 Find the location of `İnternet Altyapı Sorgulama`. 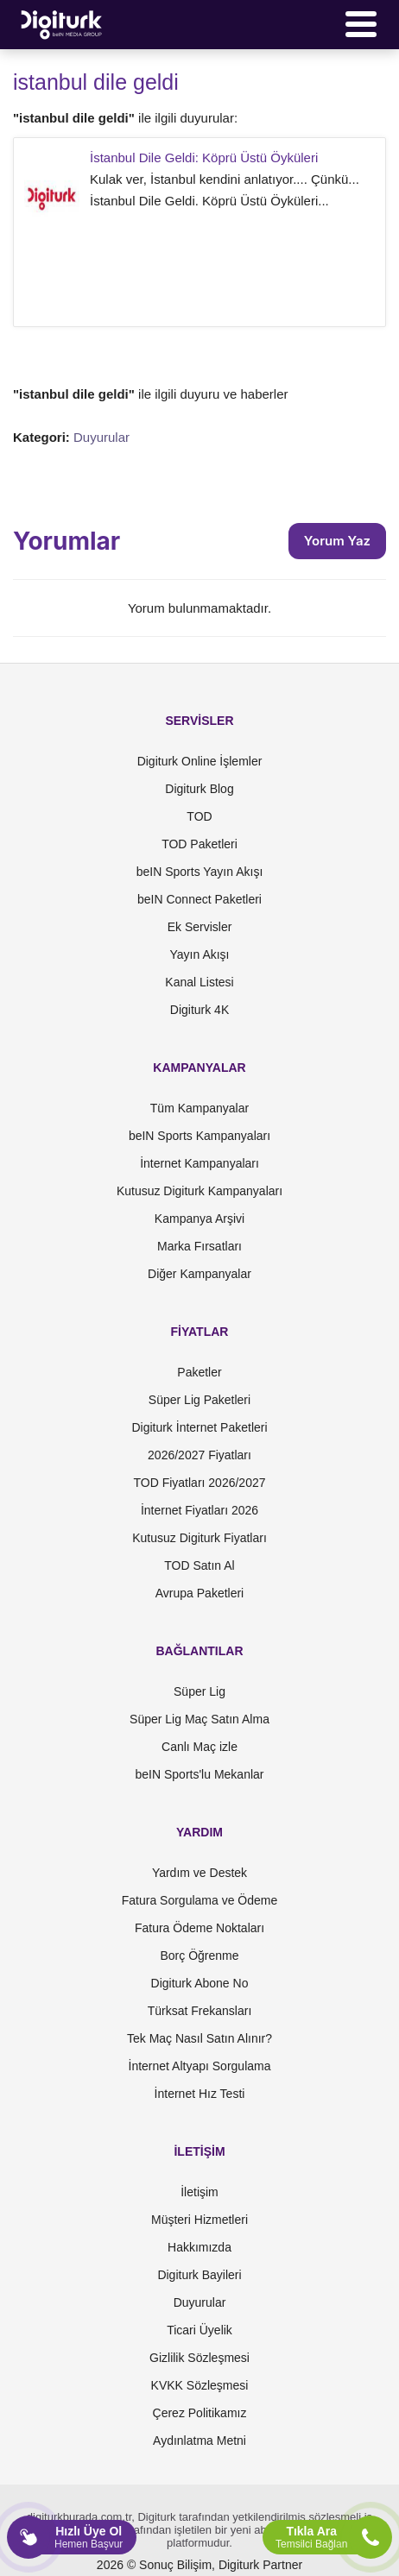

İnternet Altyapı Sorgulama is located at coordinates (200, 2066).